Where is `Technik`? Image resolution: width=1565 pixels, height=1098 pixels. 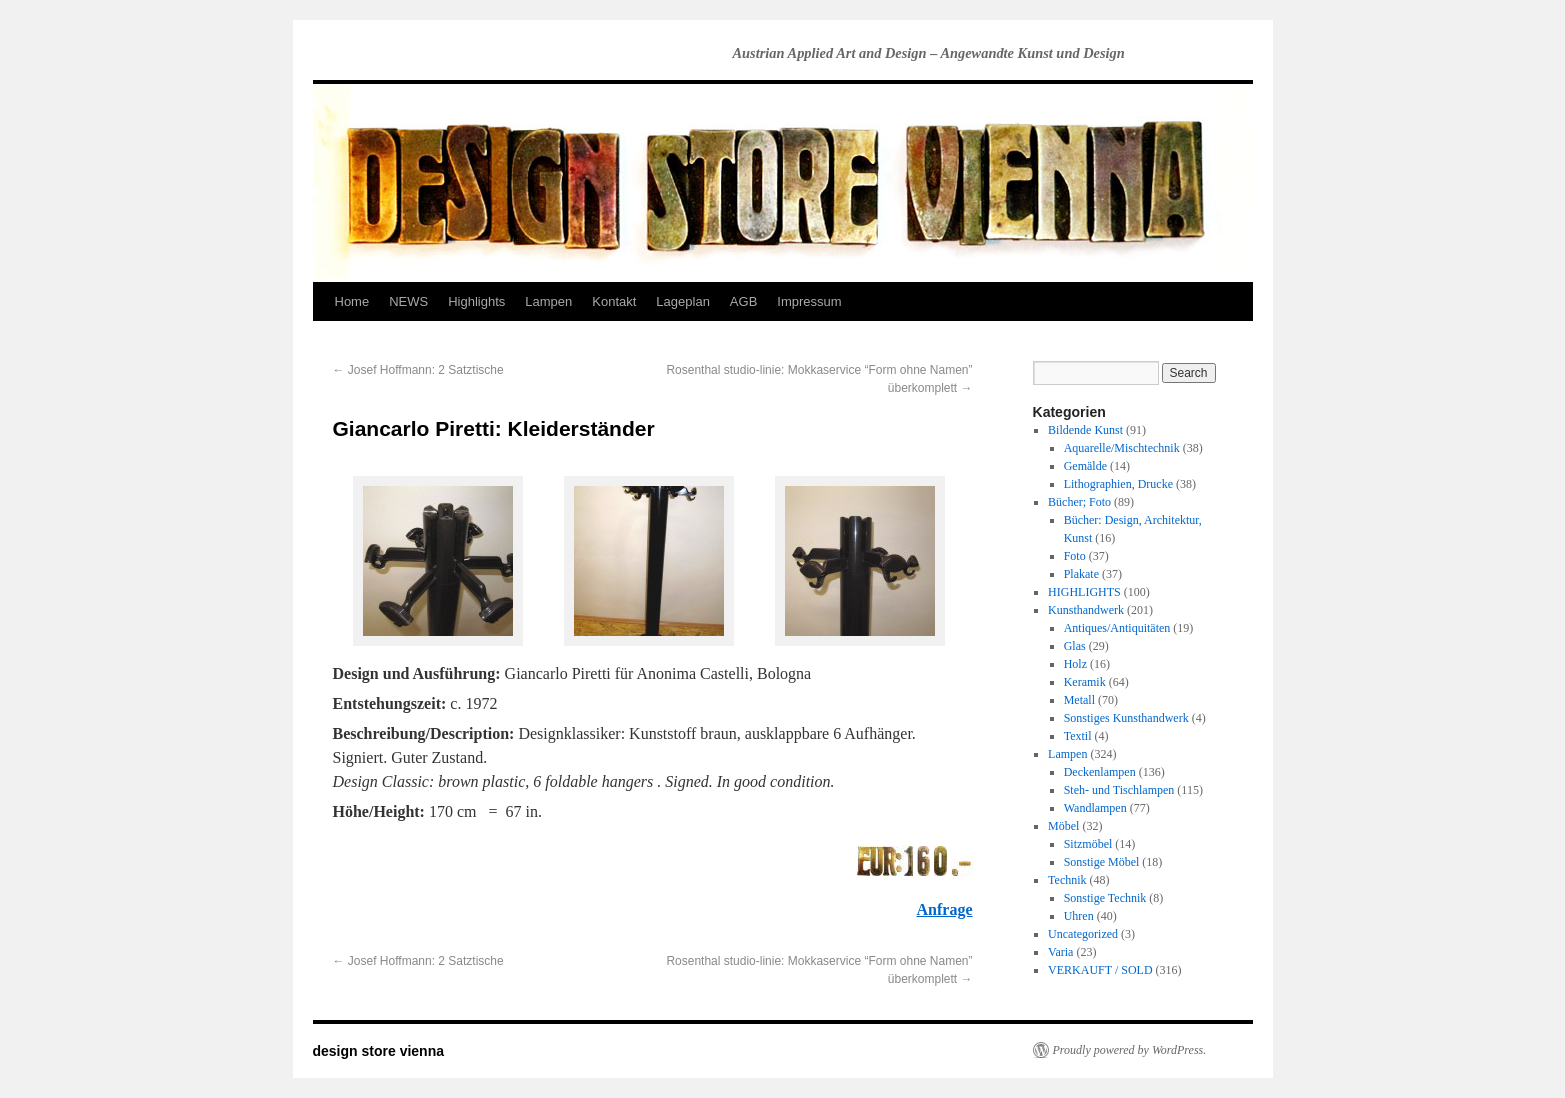
Technik is located at coordinates (1067, 880).